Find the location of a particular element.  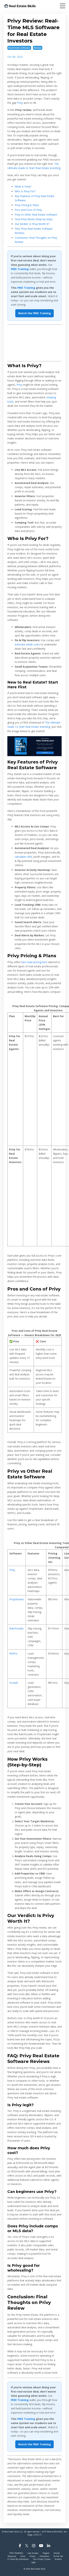

Your Privacy Choices is located at coordinates (41, 2559).